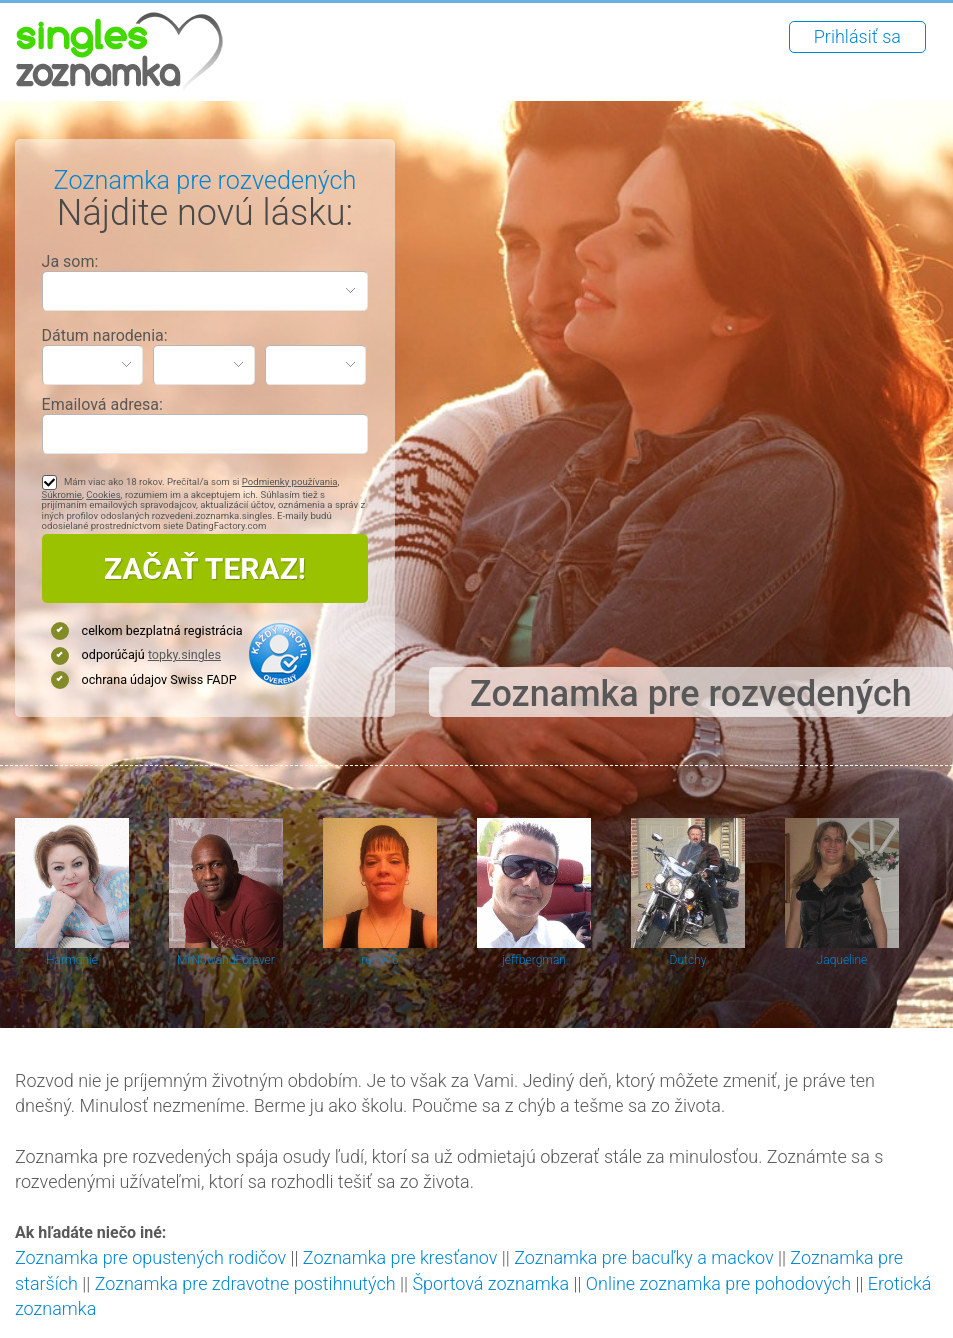 The width and height of the screenshot is (953, 1338). Describe the element at coordinates (842, 960) in the screenshot. I see `Jaqueline` at that location.